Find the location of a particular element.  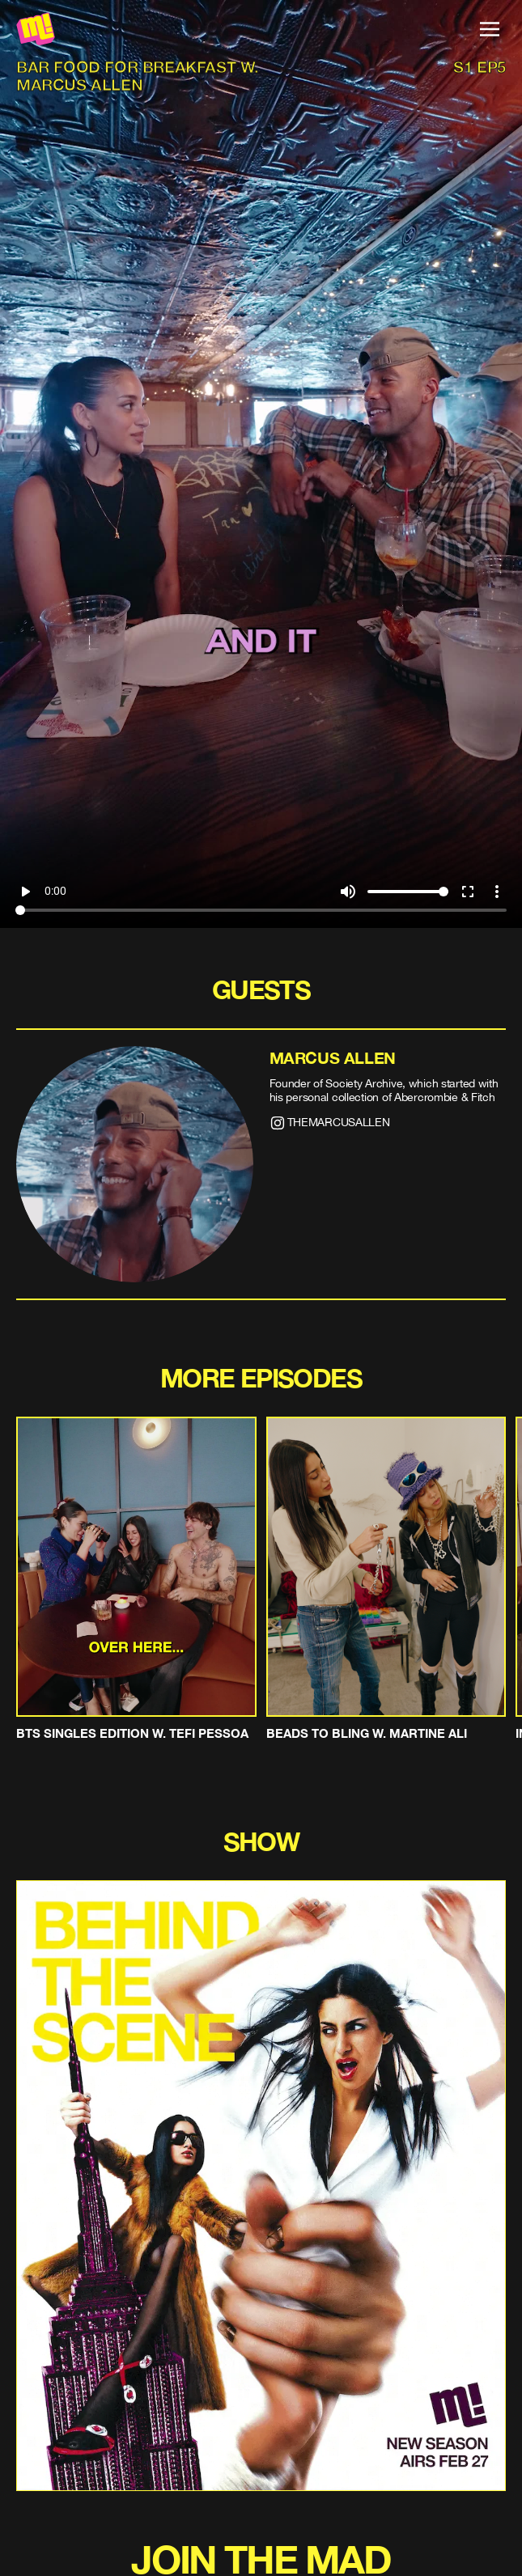

fullscreen [Full screen] is located at coordinates (467, 891).